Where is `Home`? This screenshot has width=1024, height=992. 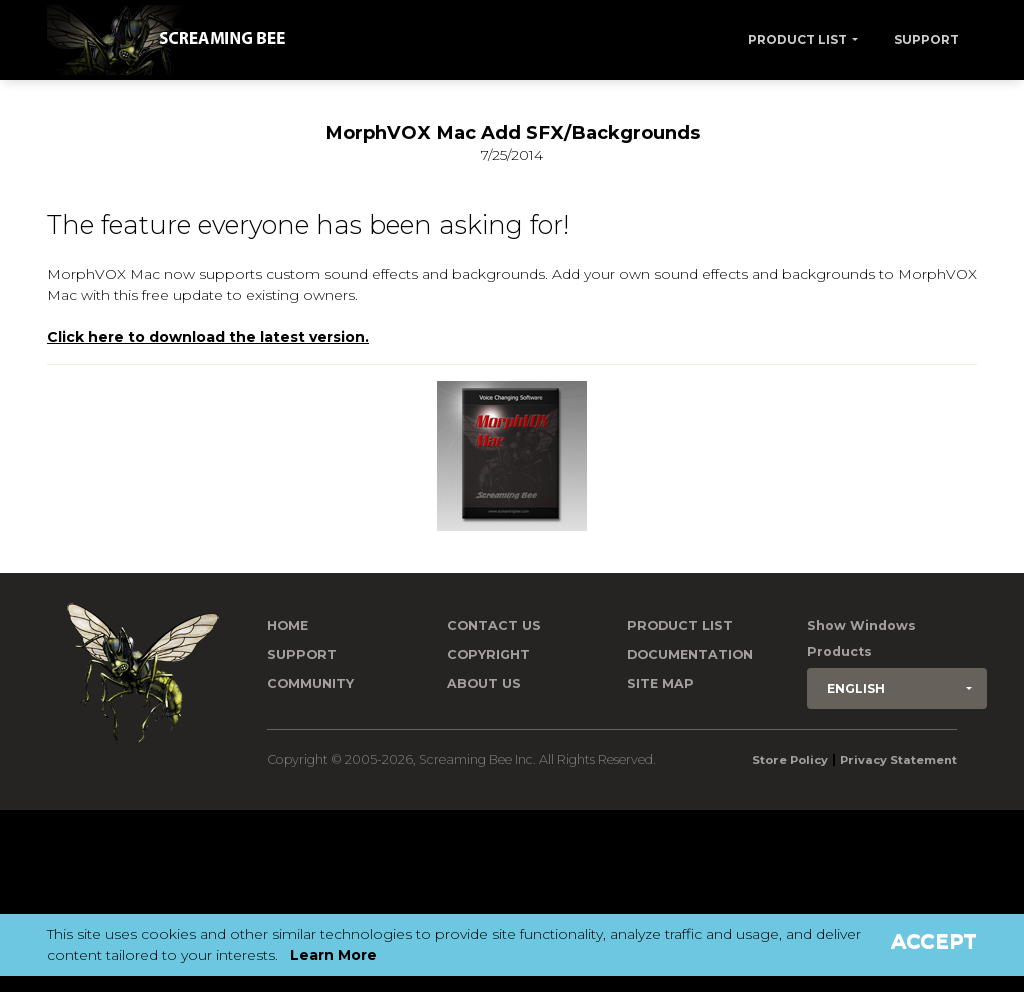 Home is located at coordinates (287, 625).